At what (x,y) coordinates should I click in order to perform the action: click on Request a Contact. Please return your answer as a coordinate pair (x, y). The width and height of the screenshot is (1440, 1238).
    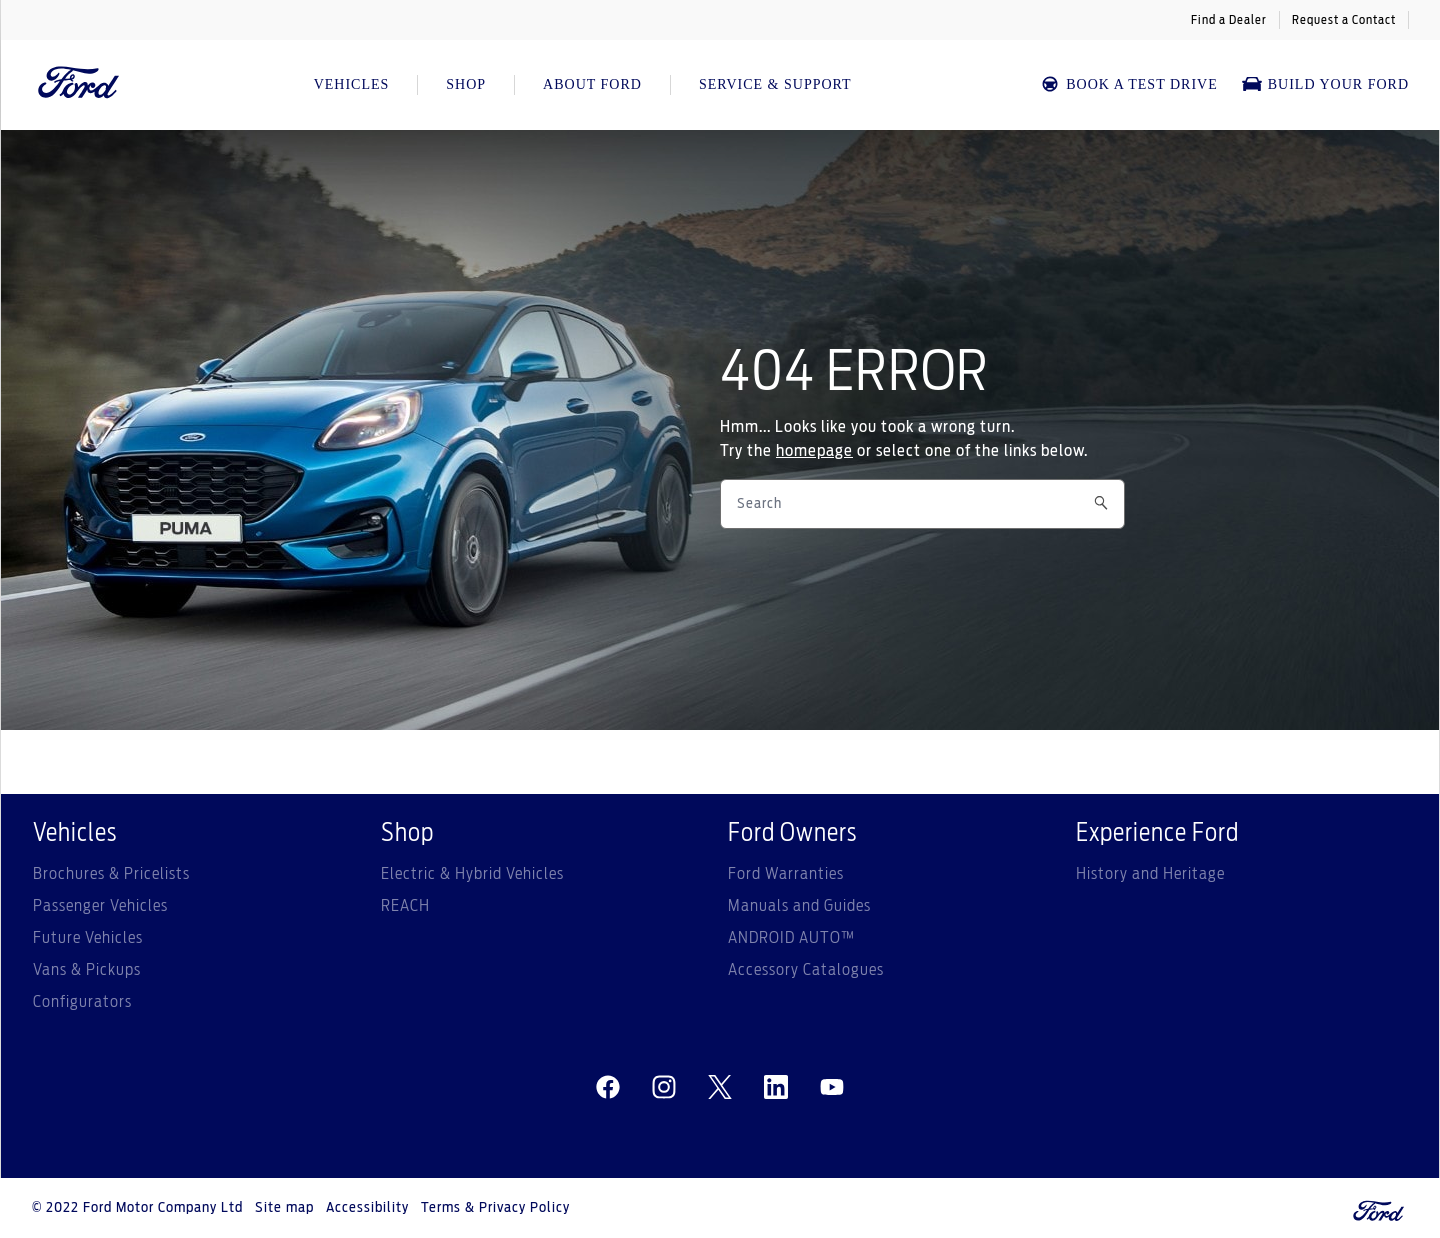
    Looking at the image, I should click on (1344, 20).